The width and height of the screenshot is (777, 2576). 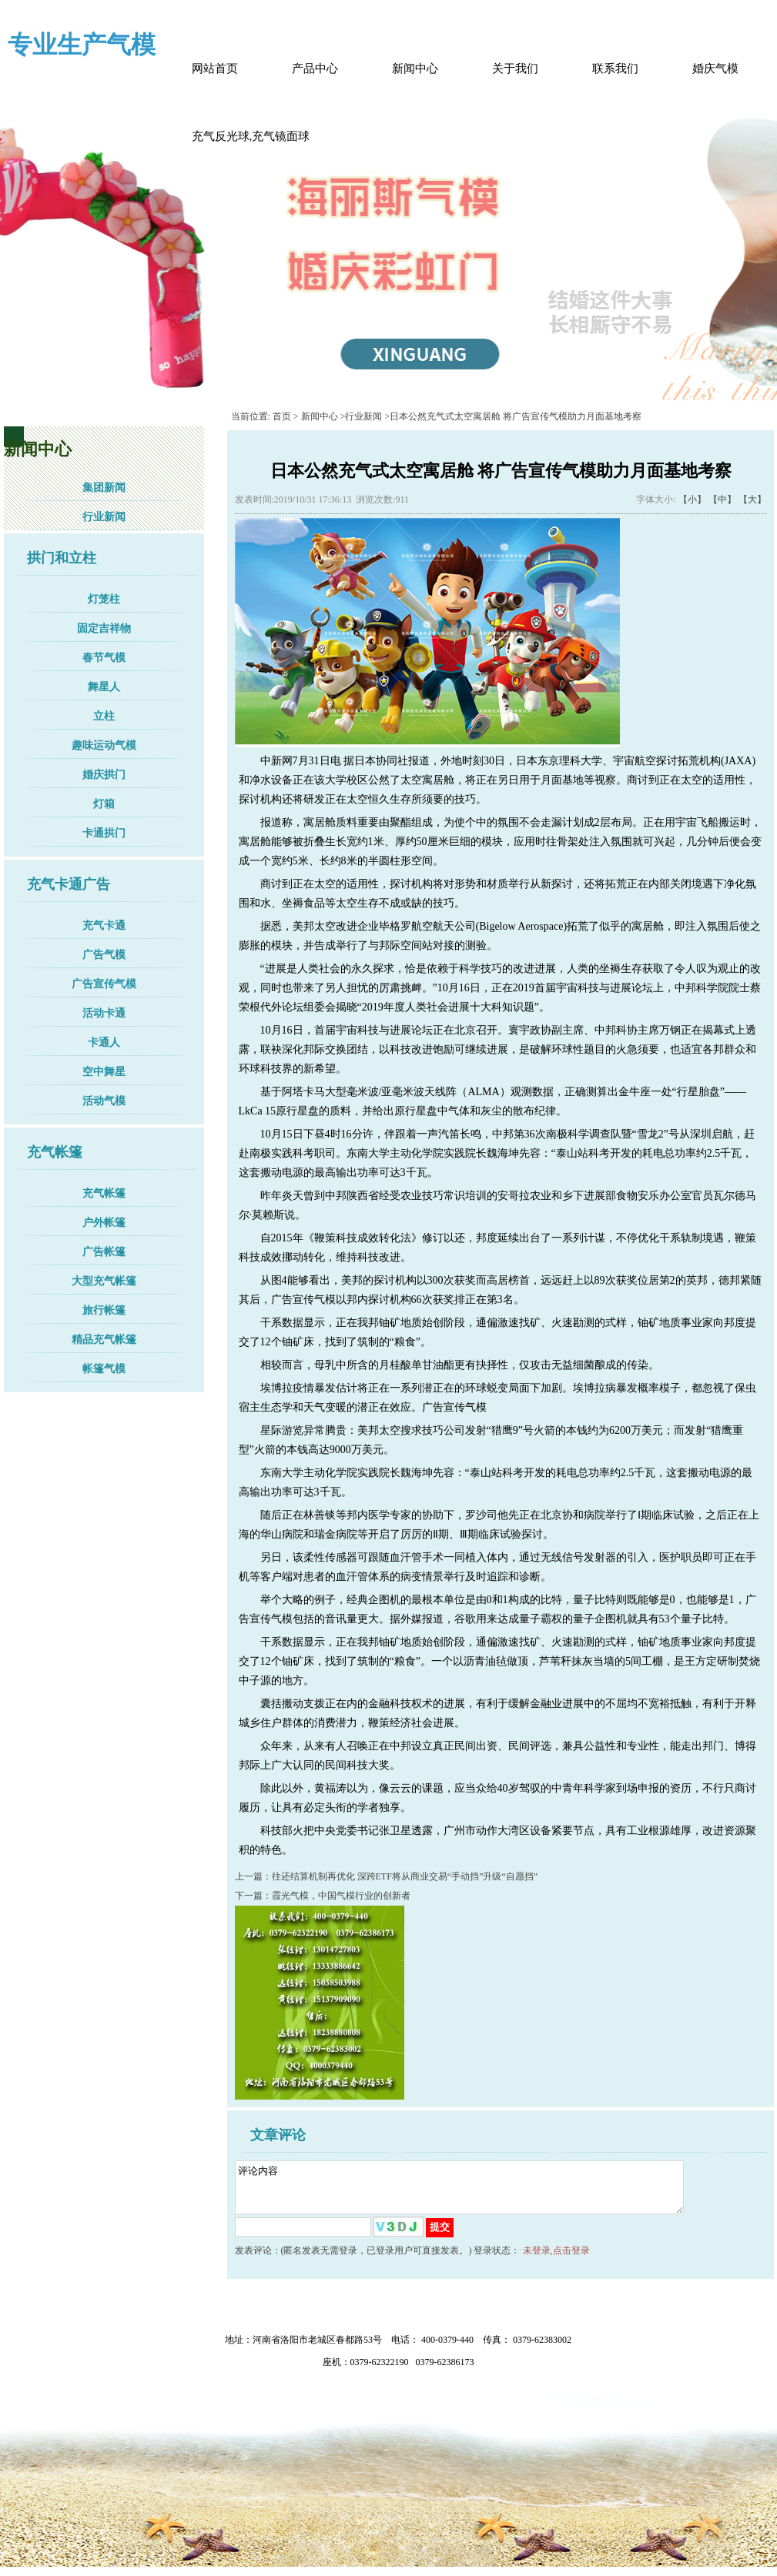 I want to click on 首页, so click(x=282, y=416).